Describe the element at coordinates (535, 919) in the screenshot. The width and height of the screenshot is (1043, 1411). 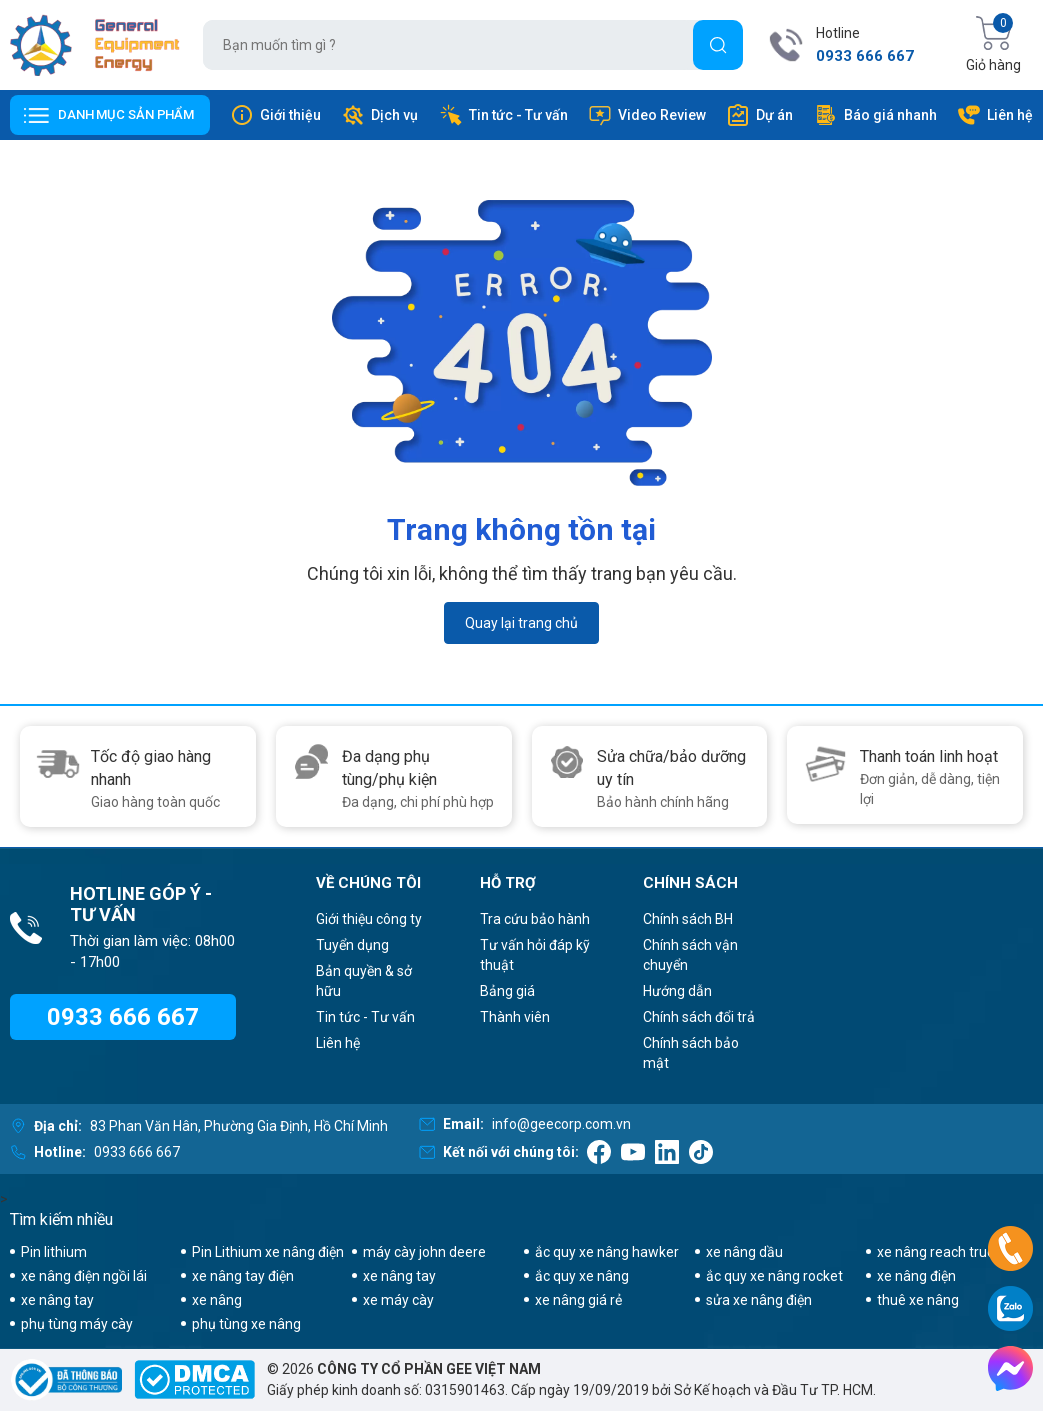
I see `Tra cứu bảo hành` at that location.